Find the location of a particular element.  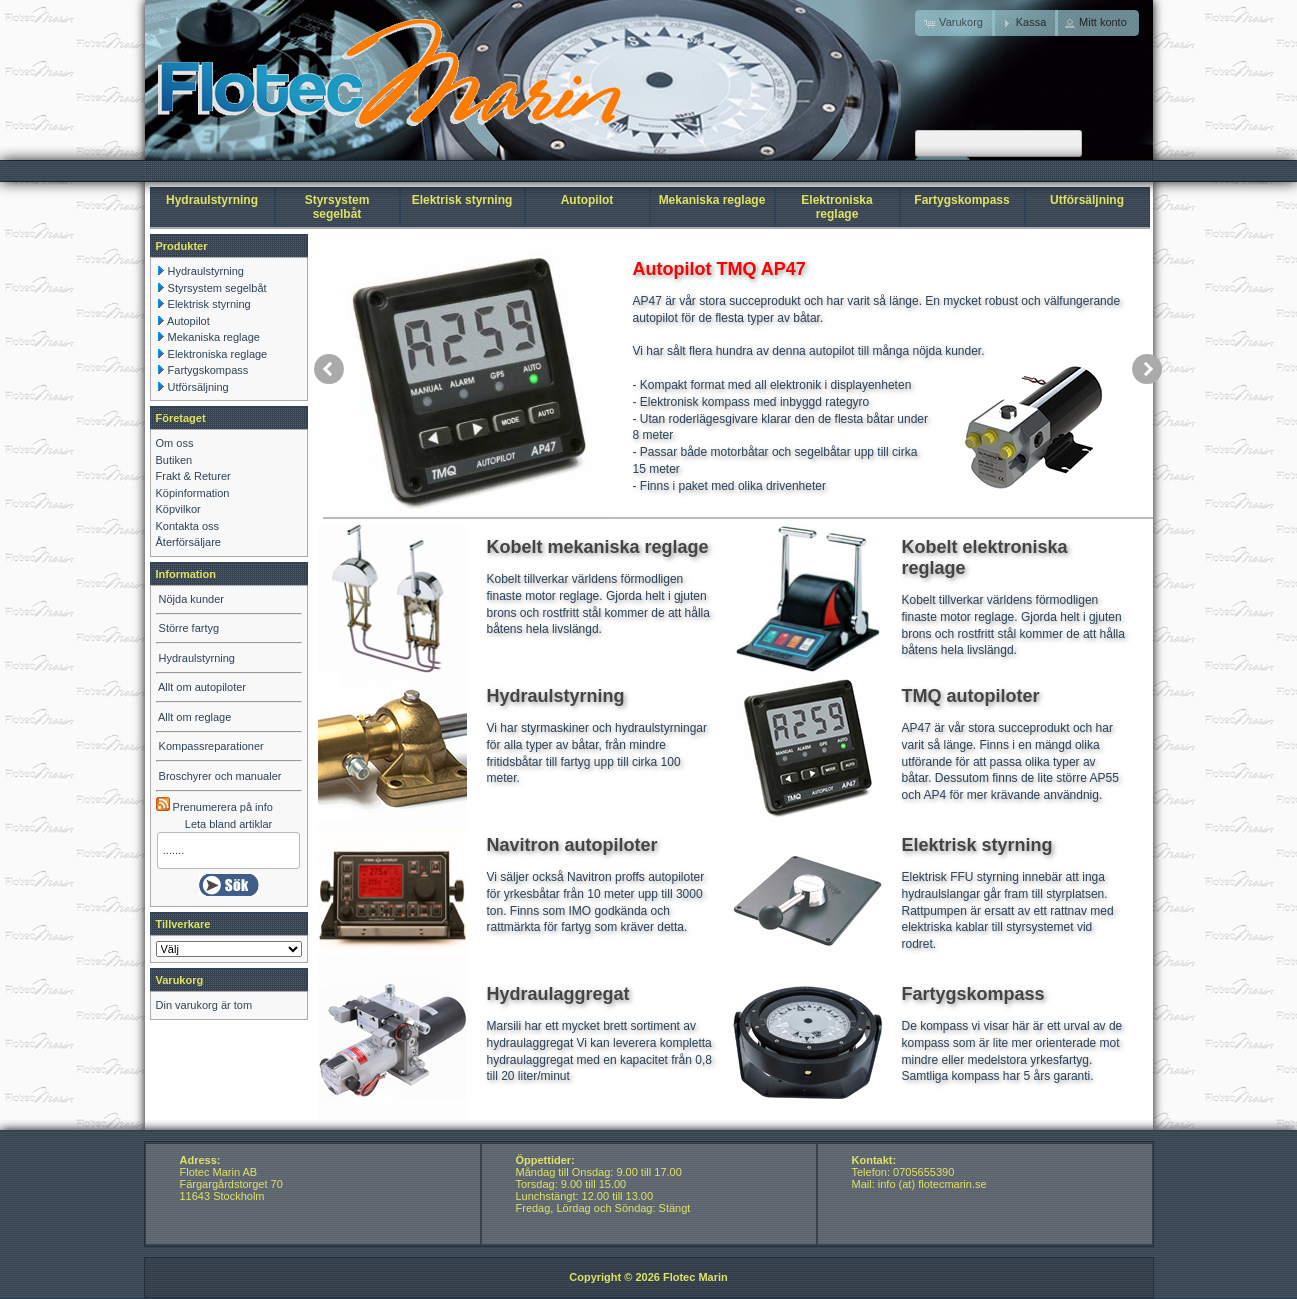

Navitron autopiloter is located at coordinates (572, 845).